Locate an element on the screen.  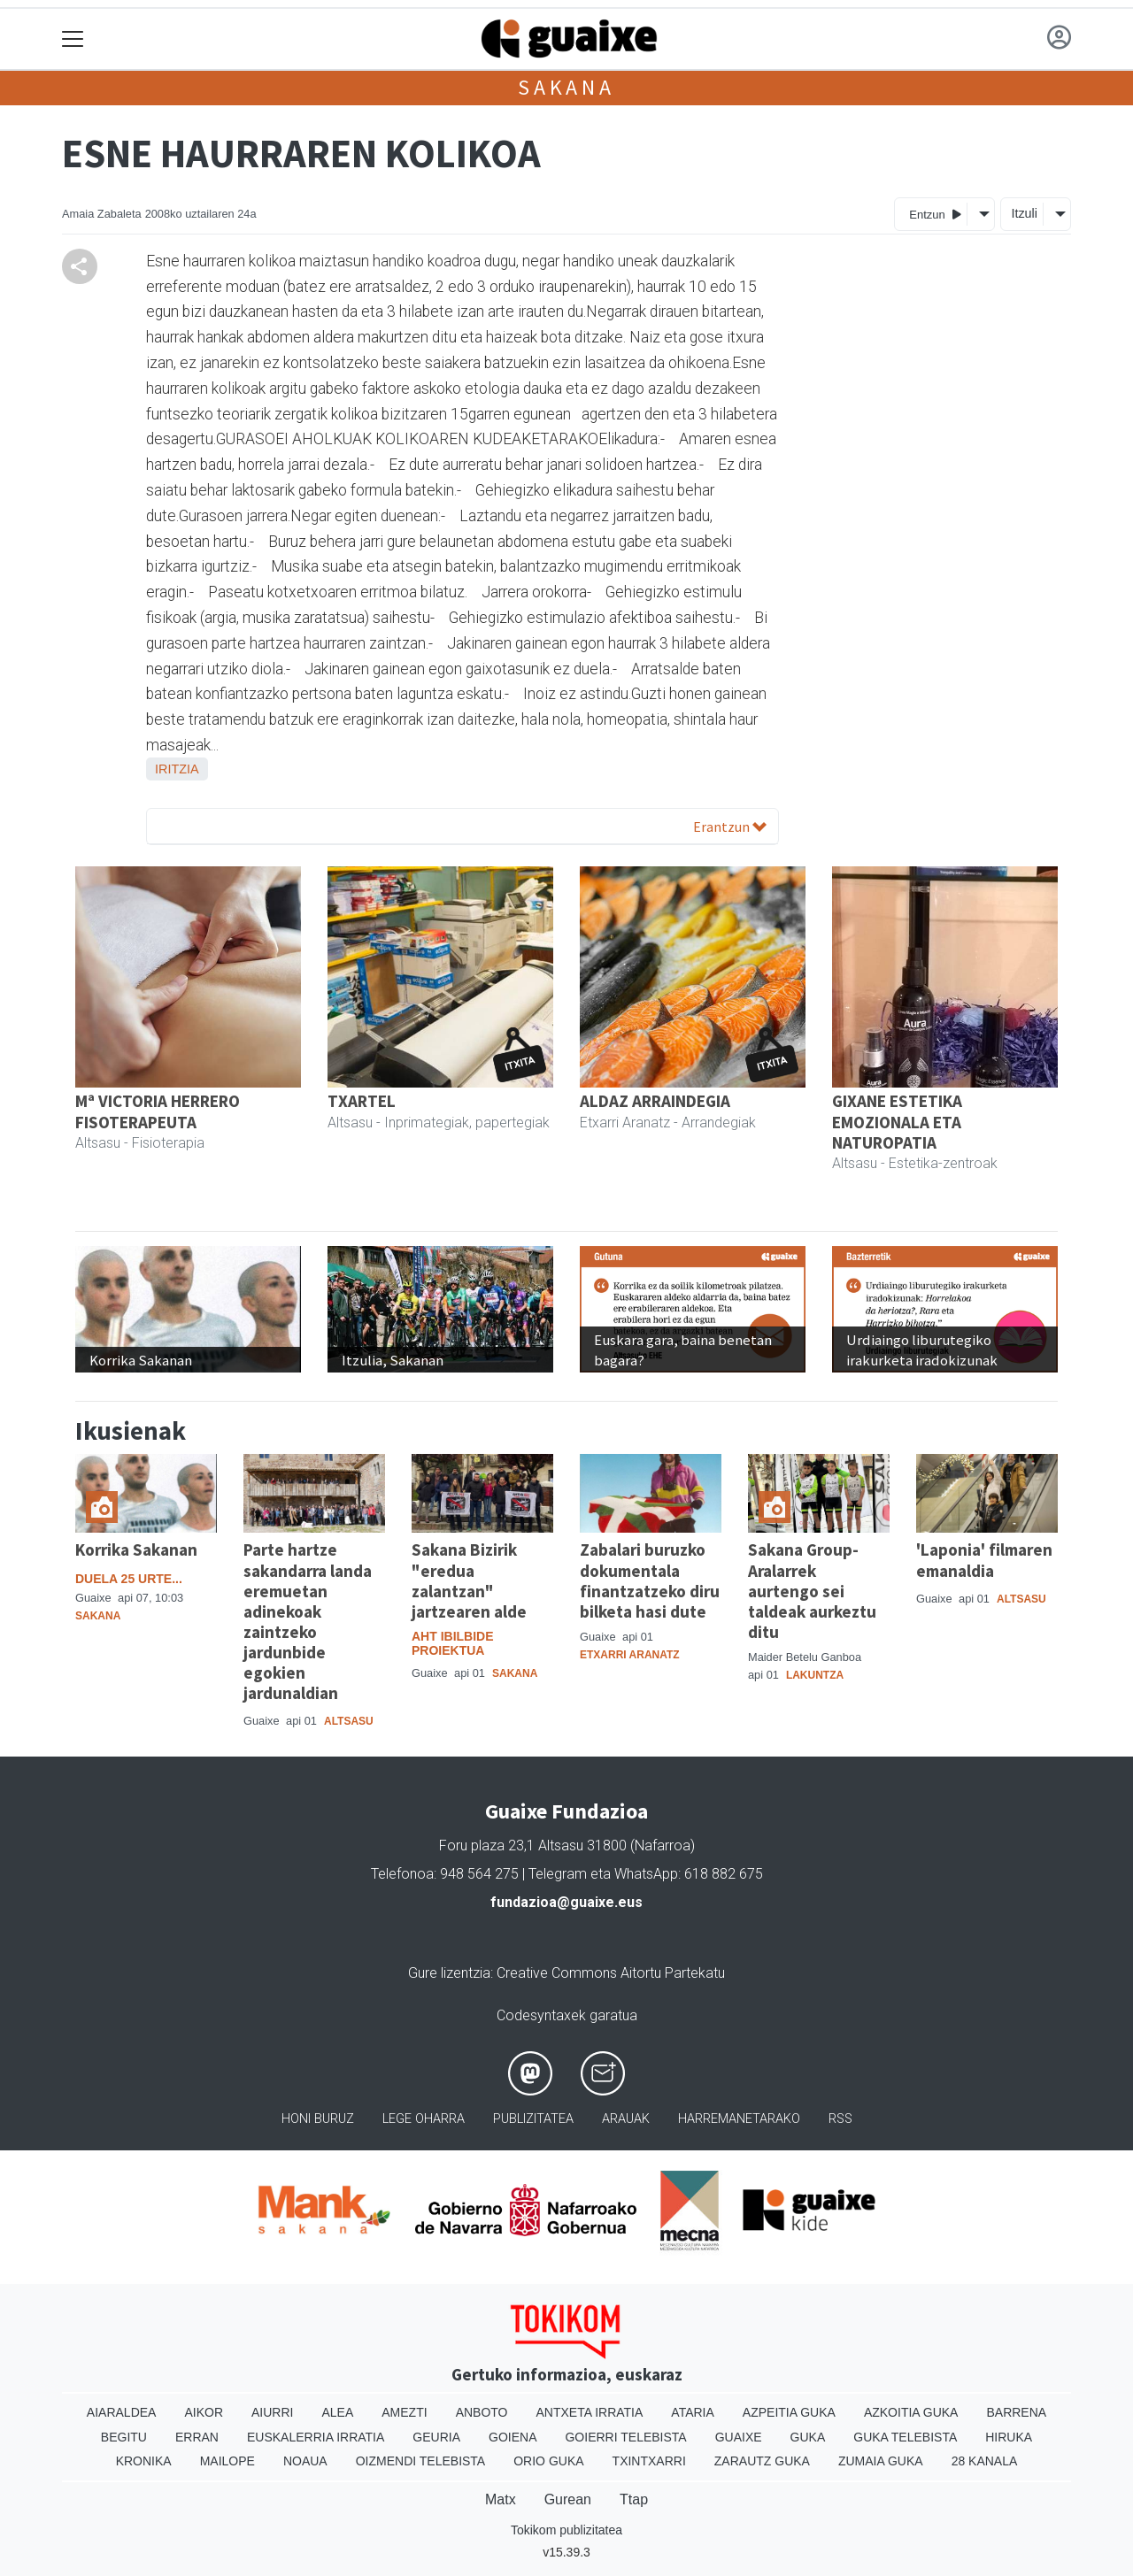
Tokikom publizitatea is located at coordinates (566, 2530).